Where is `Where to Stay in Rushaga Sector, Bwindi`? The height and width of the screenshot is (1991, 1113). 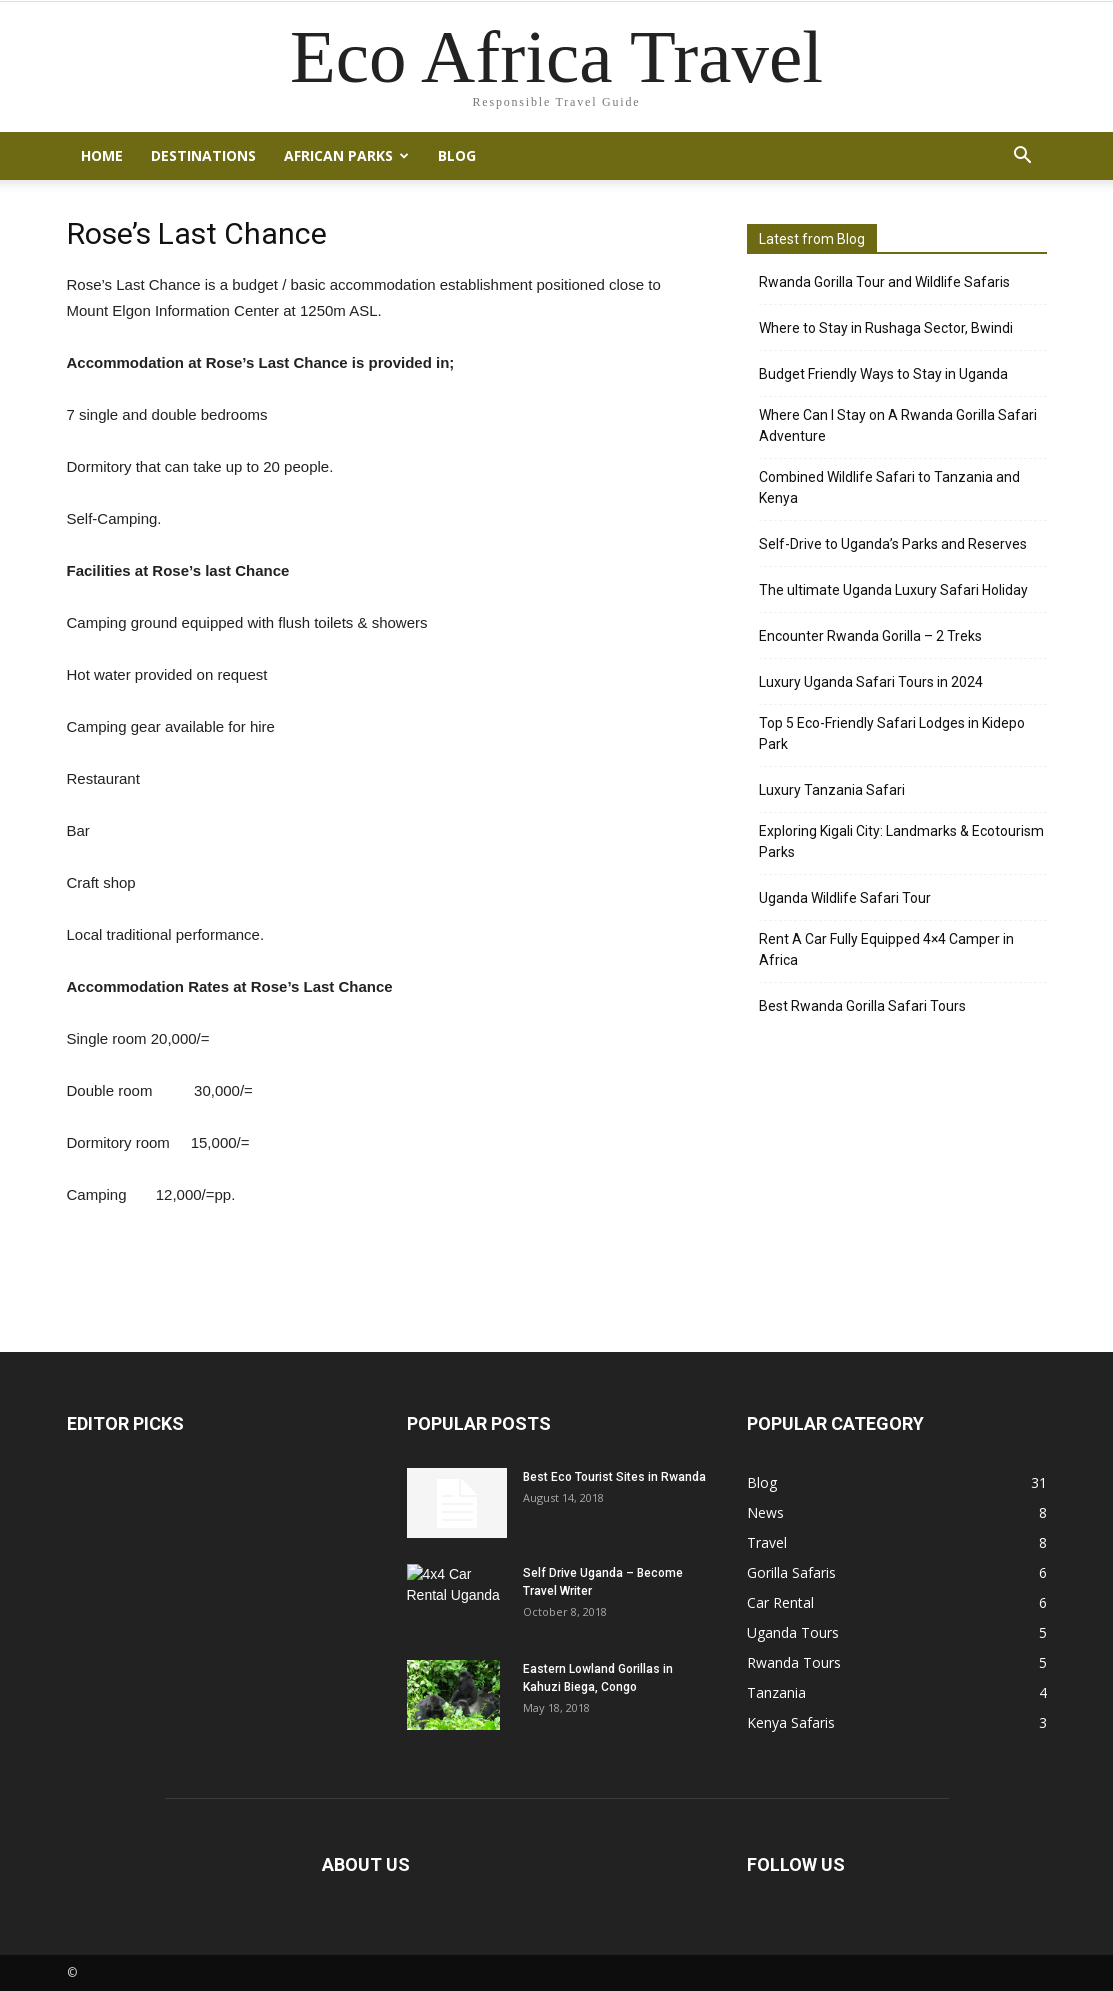
Where to Stay in Rushaga Sector, Bwindi is located at coordinates (886, 328).